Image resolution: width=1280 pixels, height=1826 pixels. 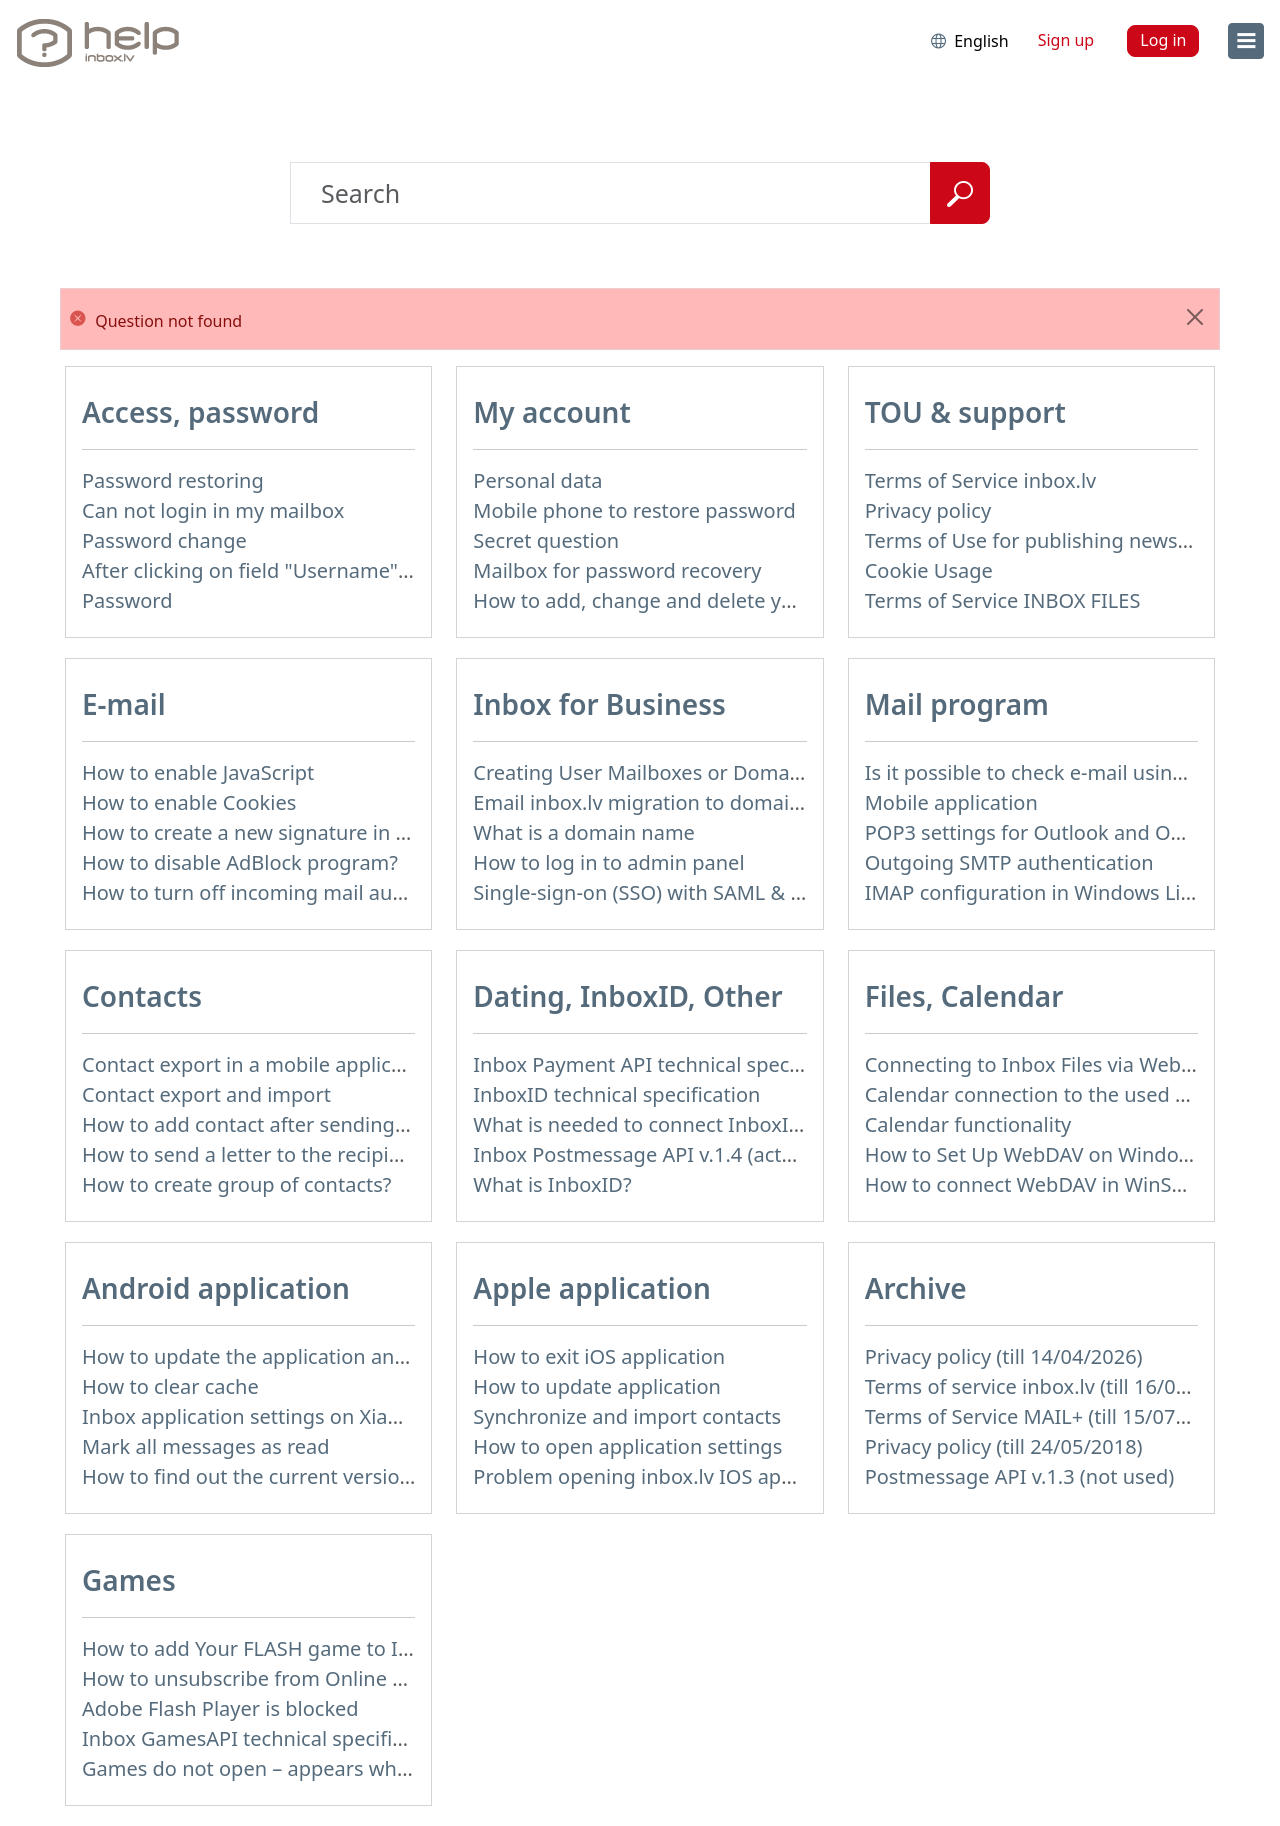 I want to click on Access, password, so click(x=200, y=412).